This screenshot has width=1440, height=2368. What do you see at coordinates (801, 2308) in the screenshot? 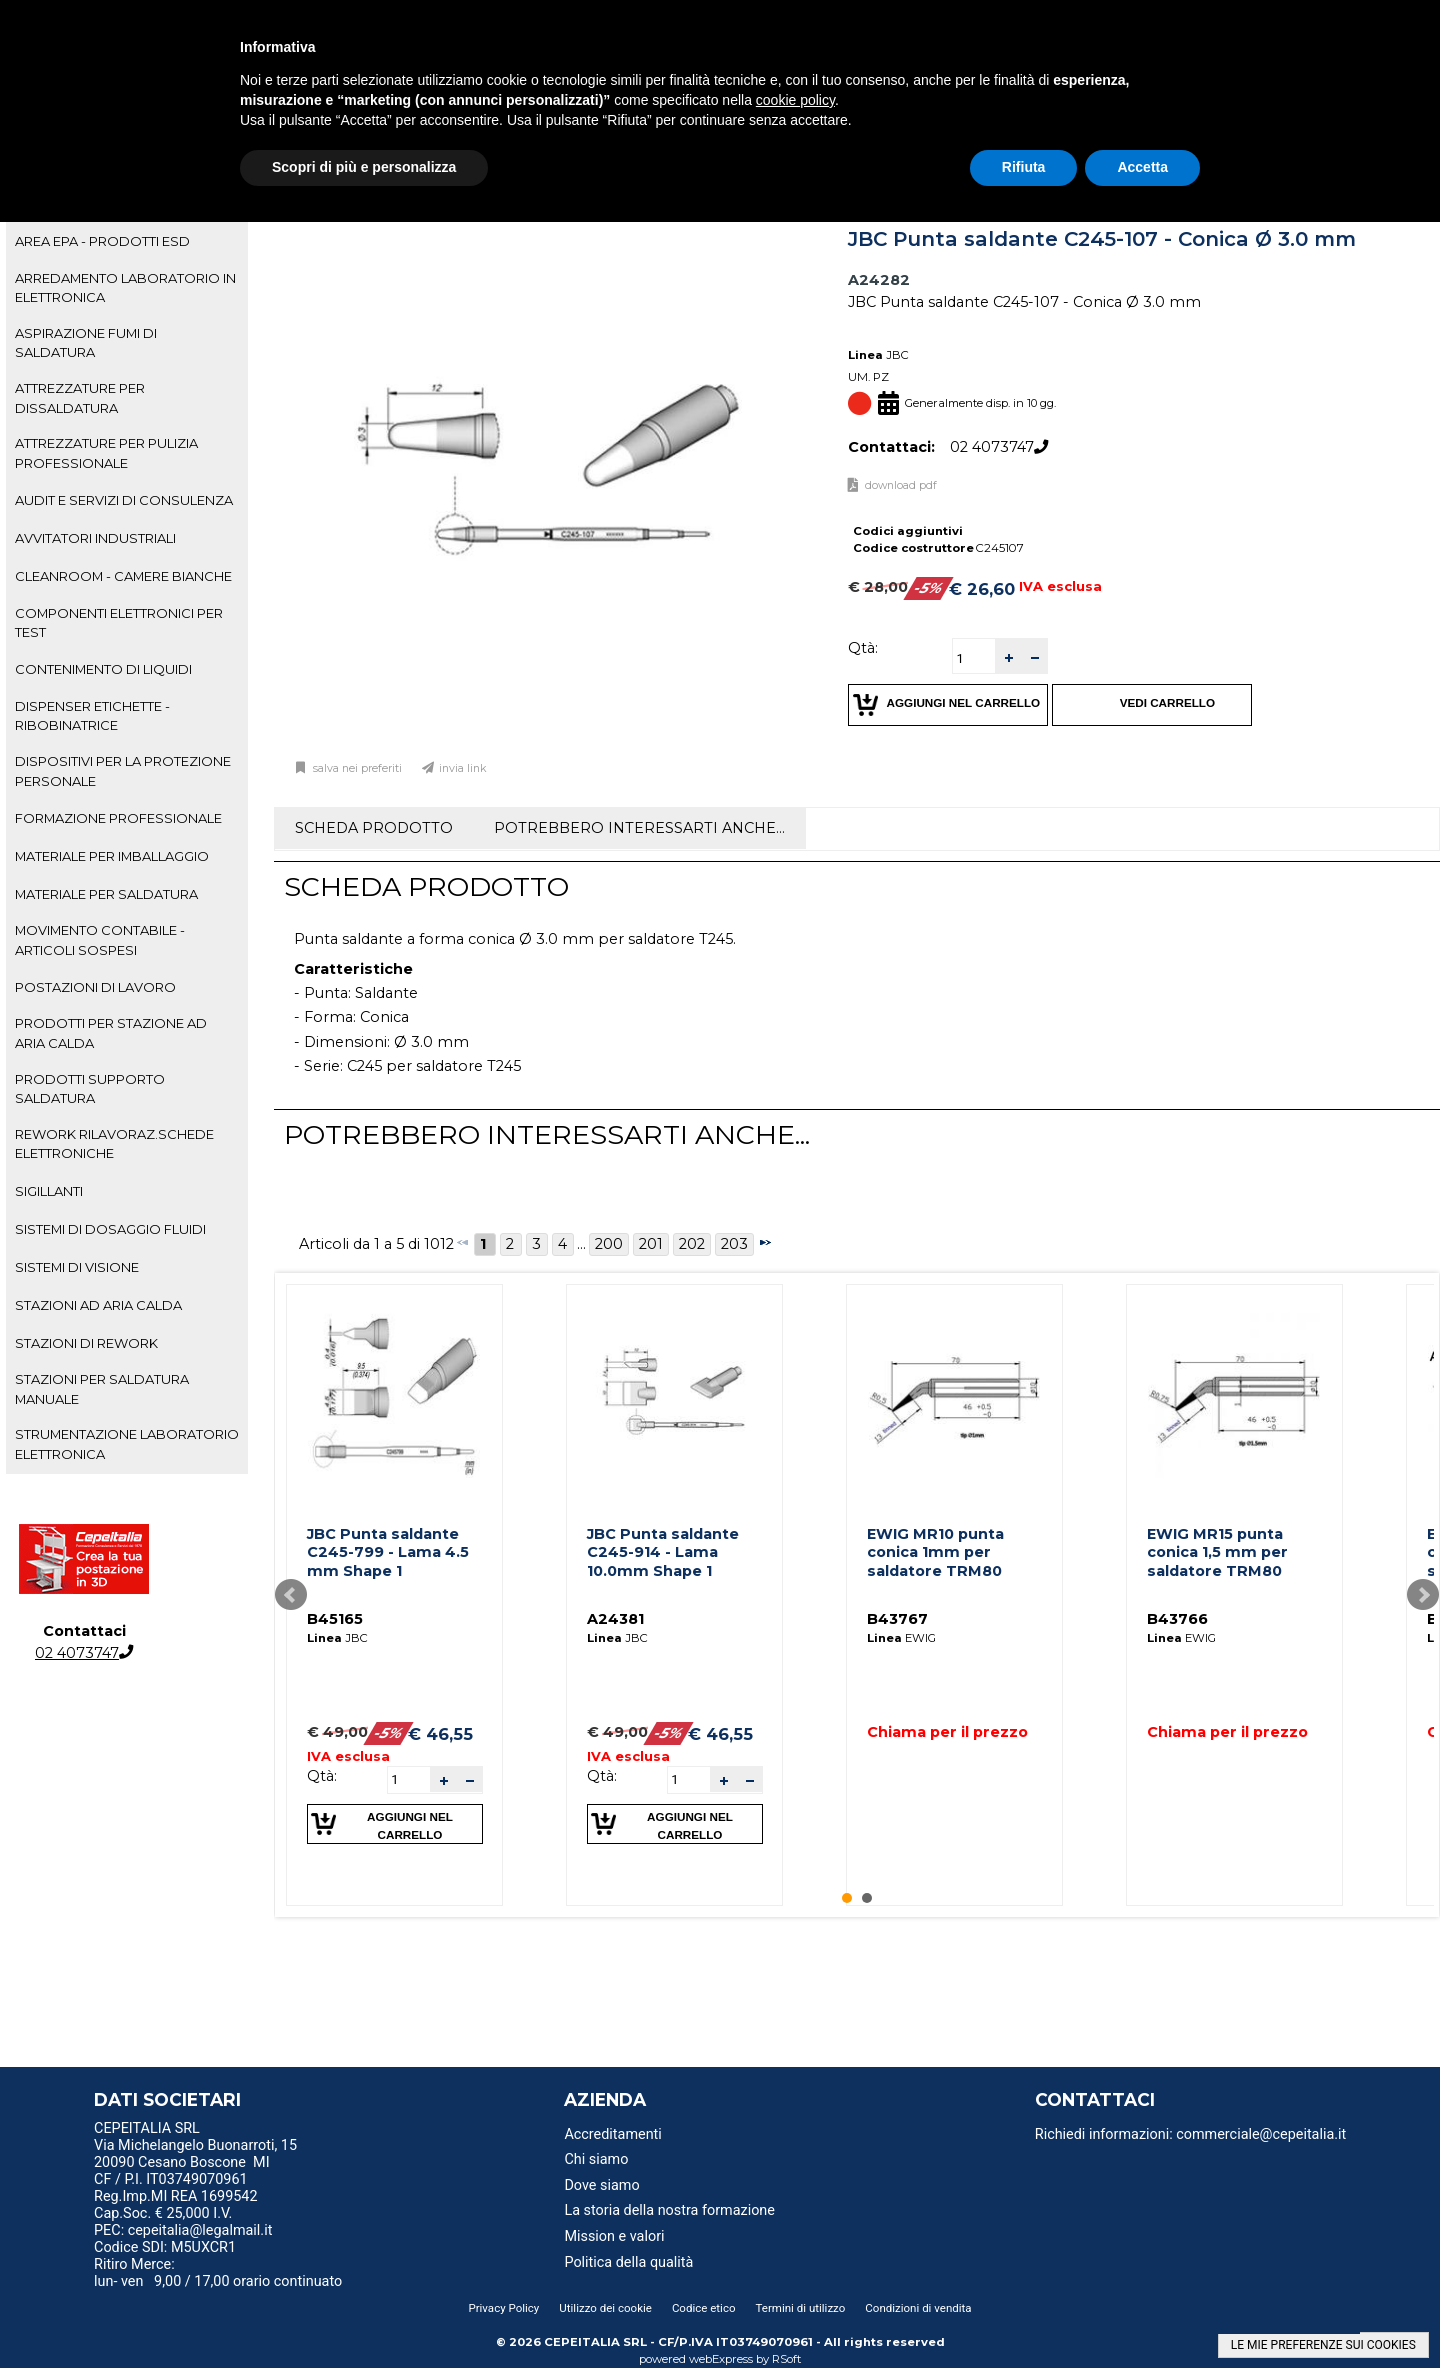
I see `Termini di utilizzo [menuitem]` at bounding box center [801, 2308].